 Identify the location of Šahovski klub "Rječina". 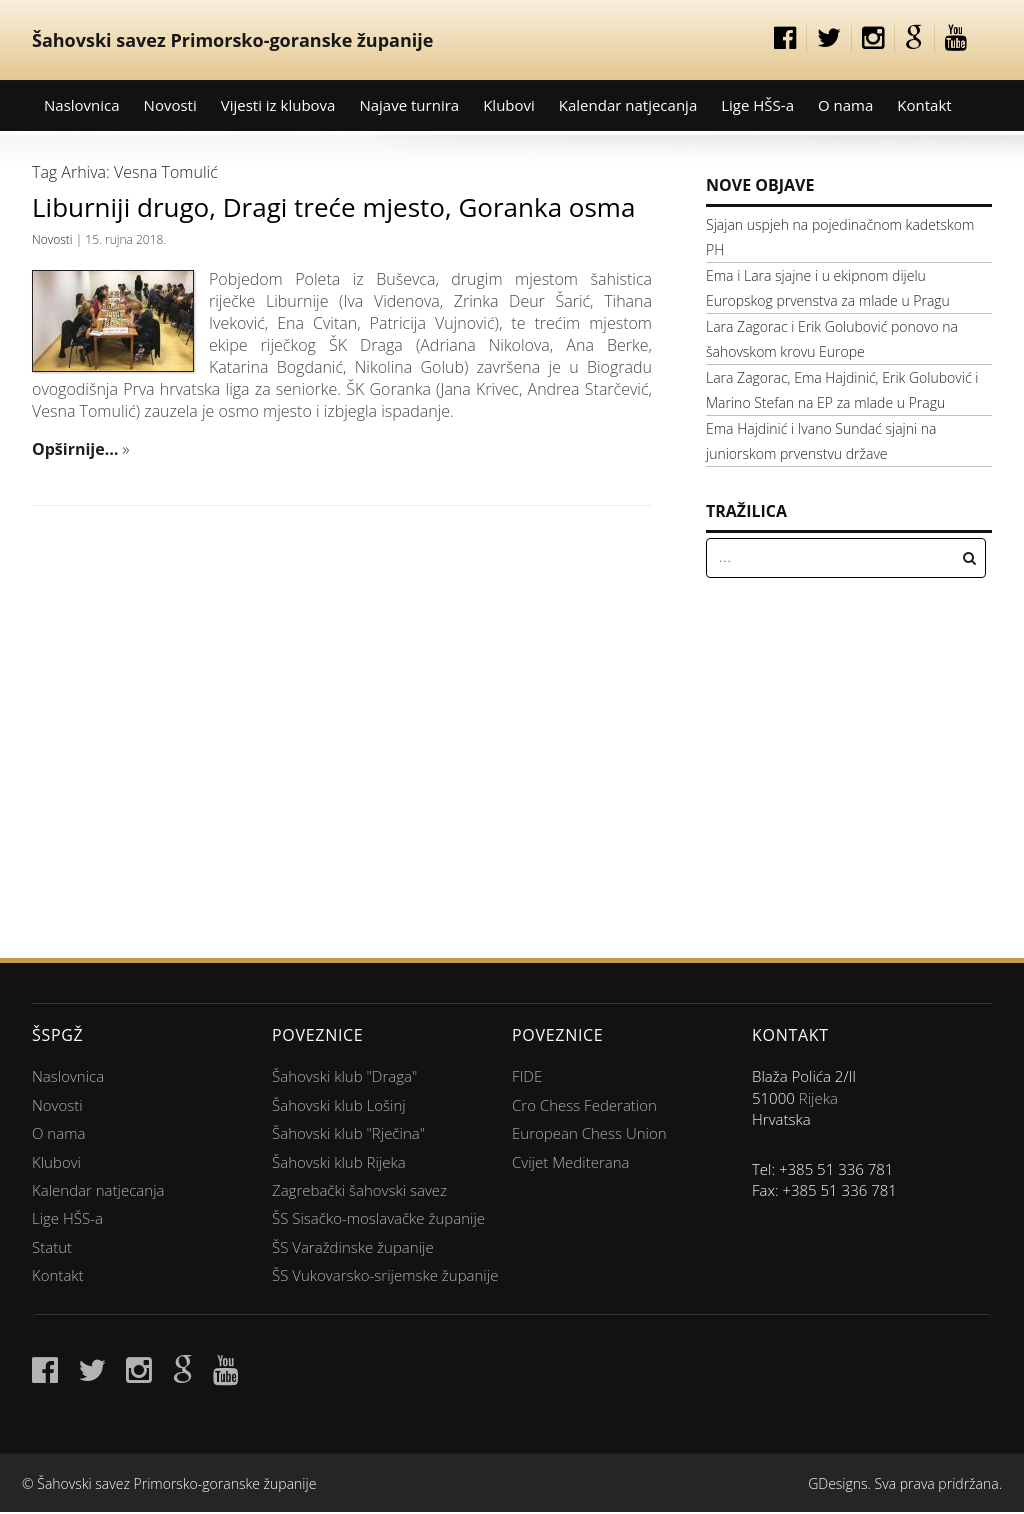
(348, 1133).